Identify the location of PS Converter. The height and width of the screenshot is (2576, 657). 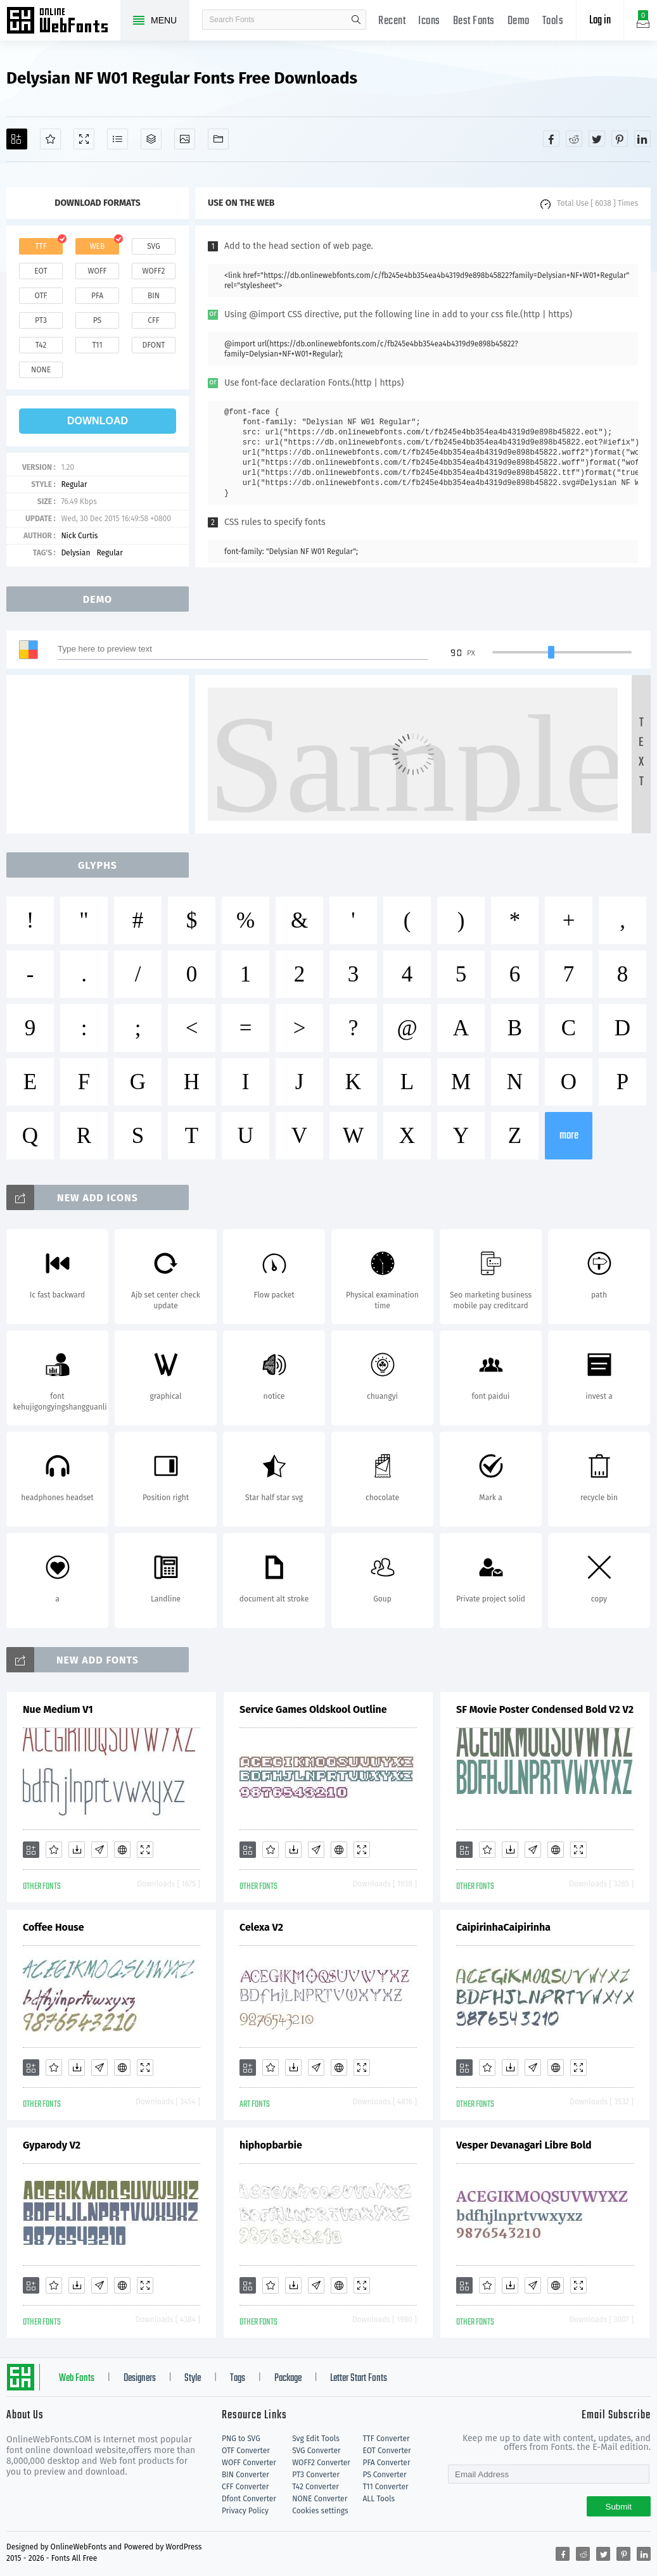
(384, 2474).